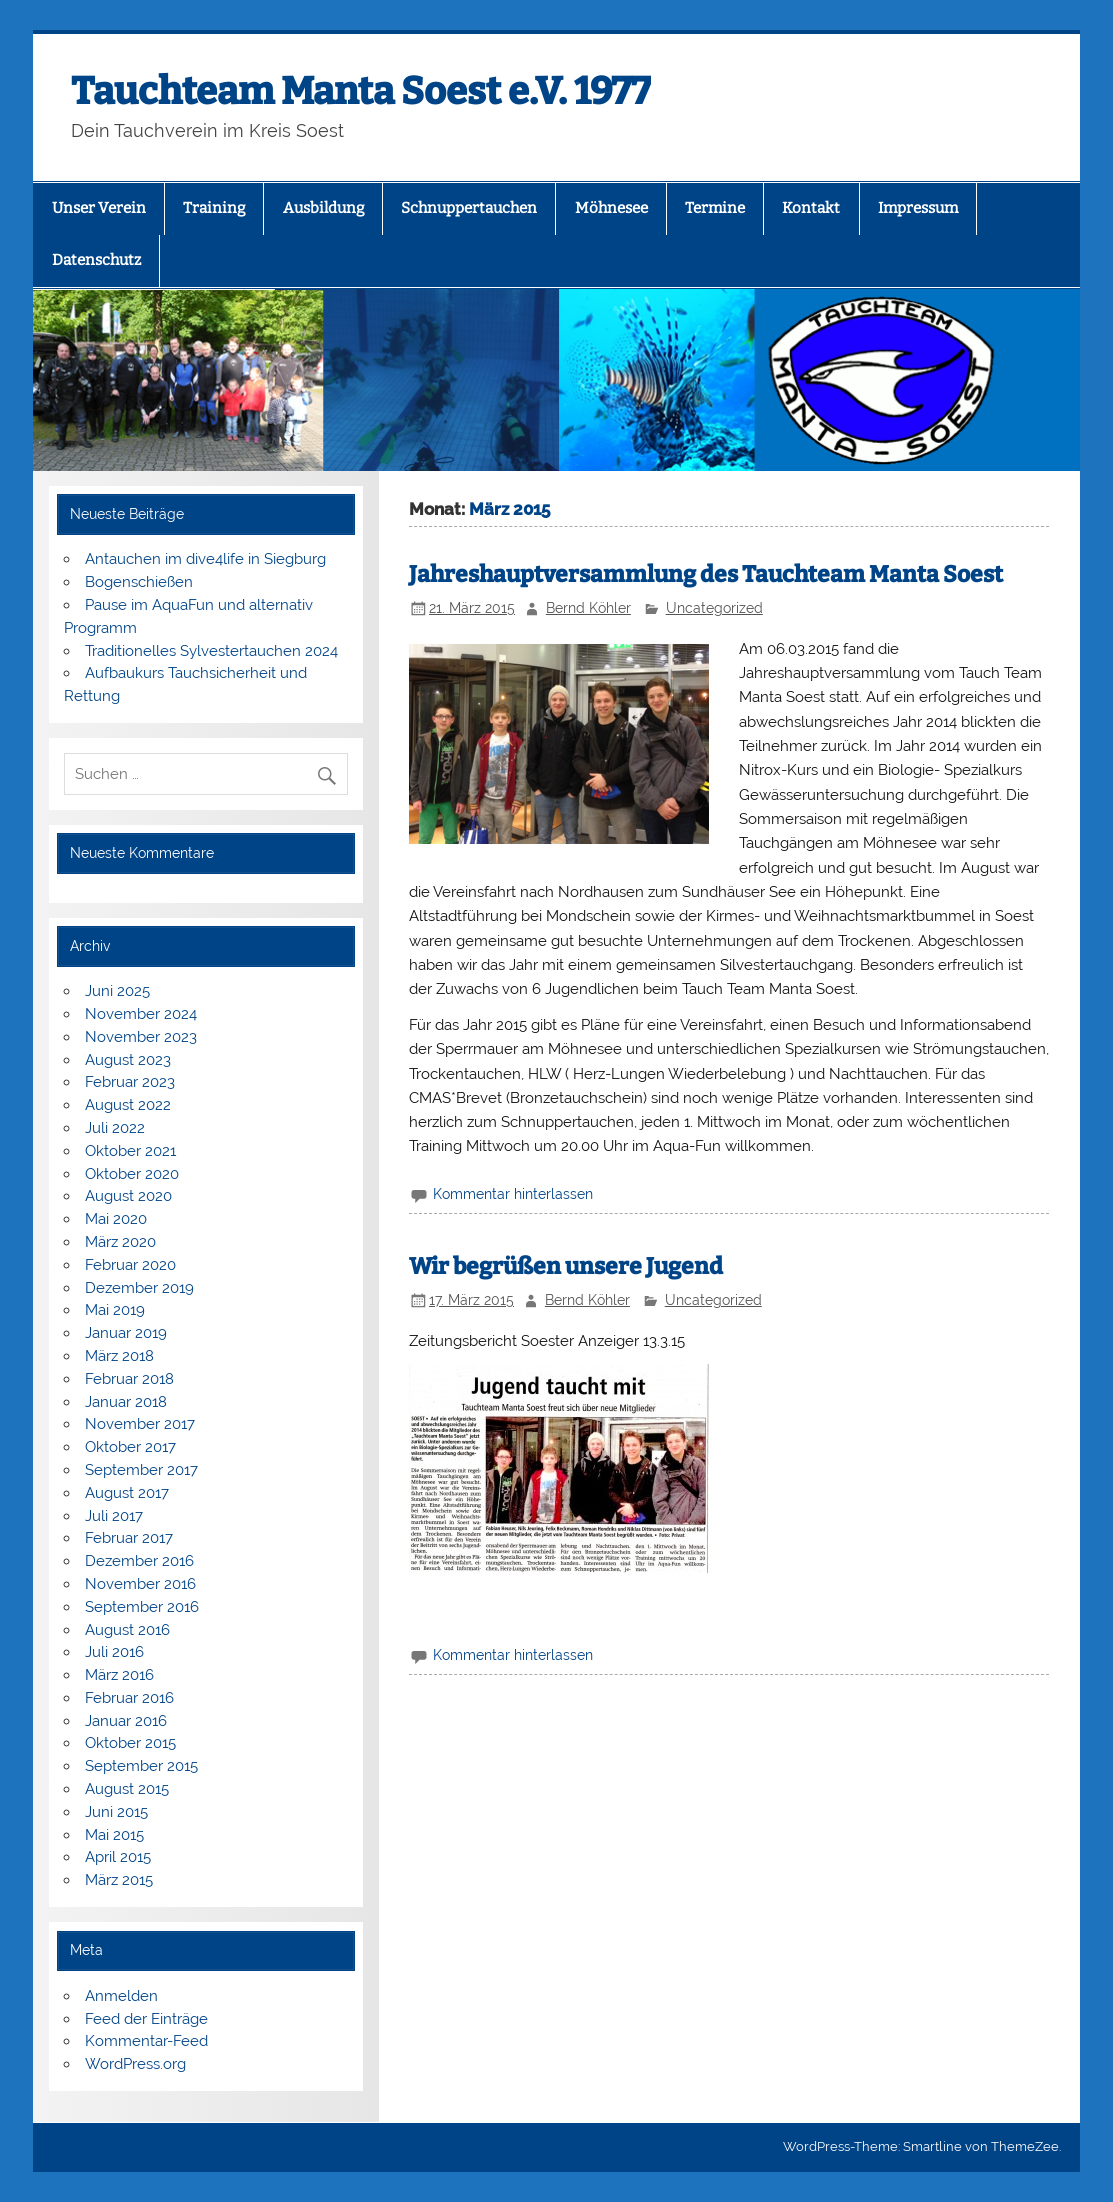 The height and width of the screenshot is (2202, 1113). What do you see at coordinates (129, 1538) in the screenshot?
I see `Februar 2017` at bounding box center [129, 1538].